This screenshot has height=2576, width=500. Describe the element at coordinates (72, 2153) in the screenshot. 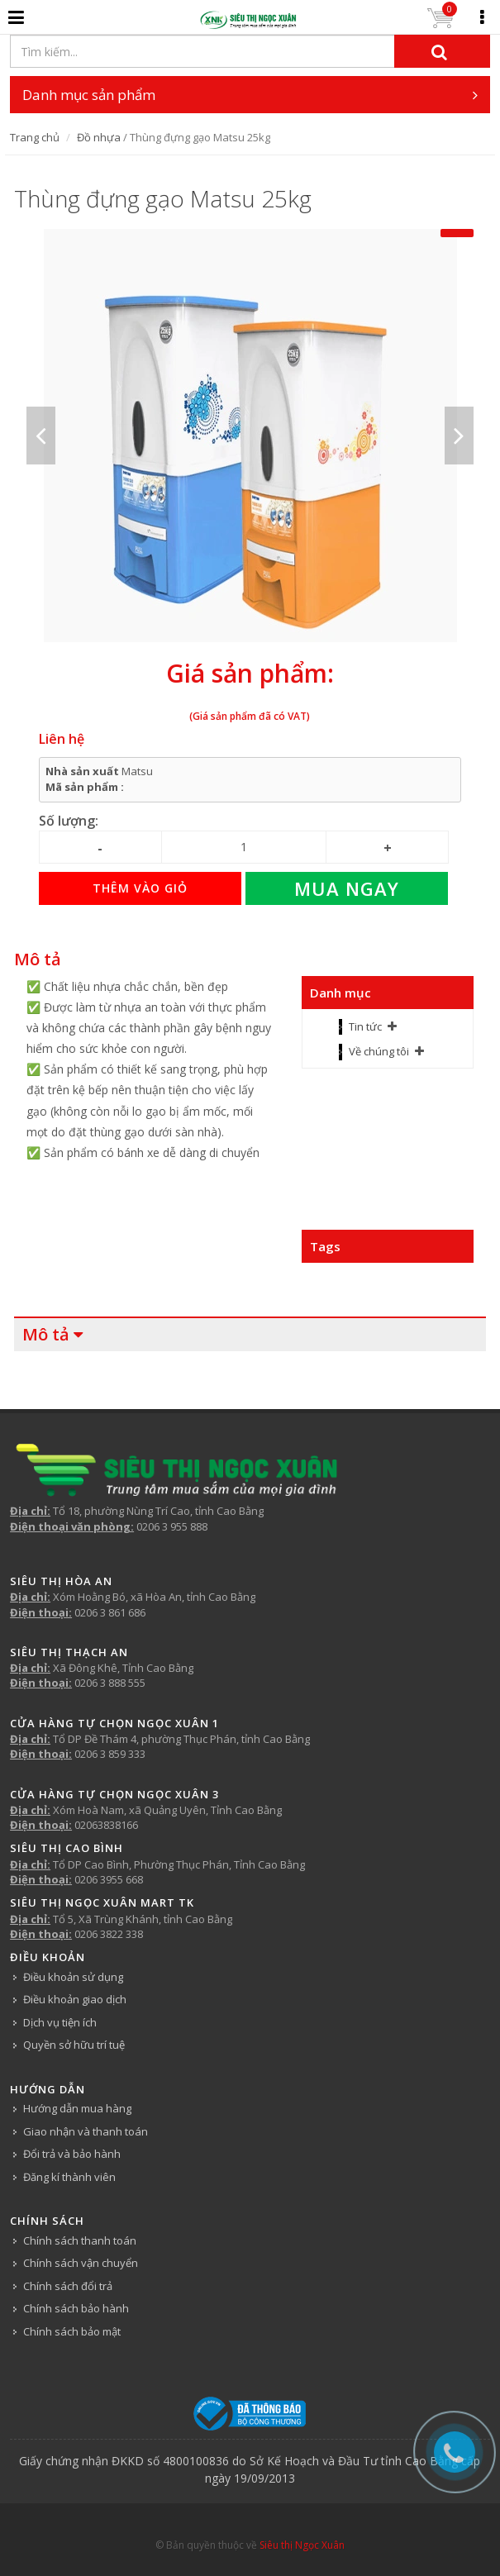

I see `Đổi trả và bảo hành` at that location.